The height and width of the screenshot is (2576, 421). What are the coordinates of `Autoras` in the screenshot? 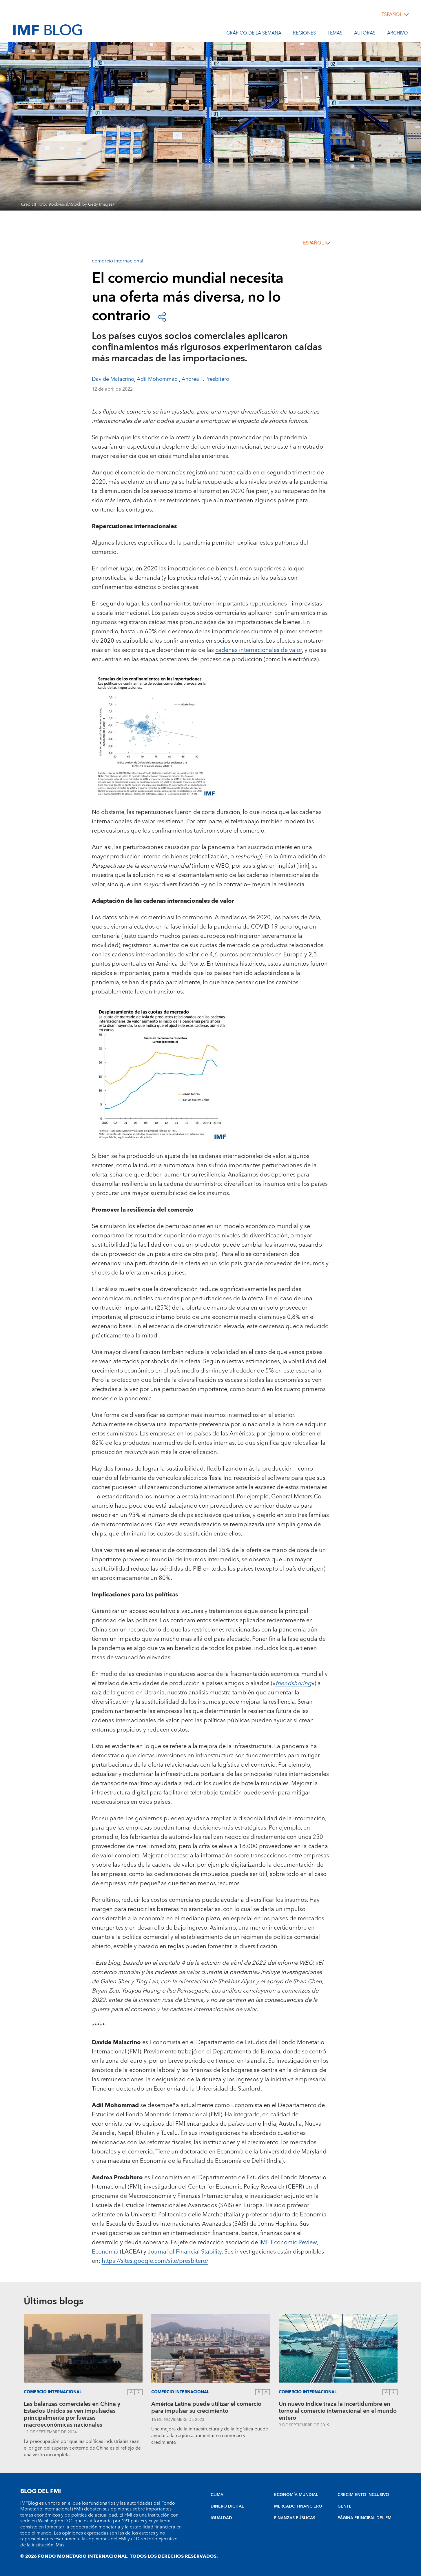 It's located at (365, 34).